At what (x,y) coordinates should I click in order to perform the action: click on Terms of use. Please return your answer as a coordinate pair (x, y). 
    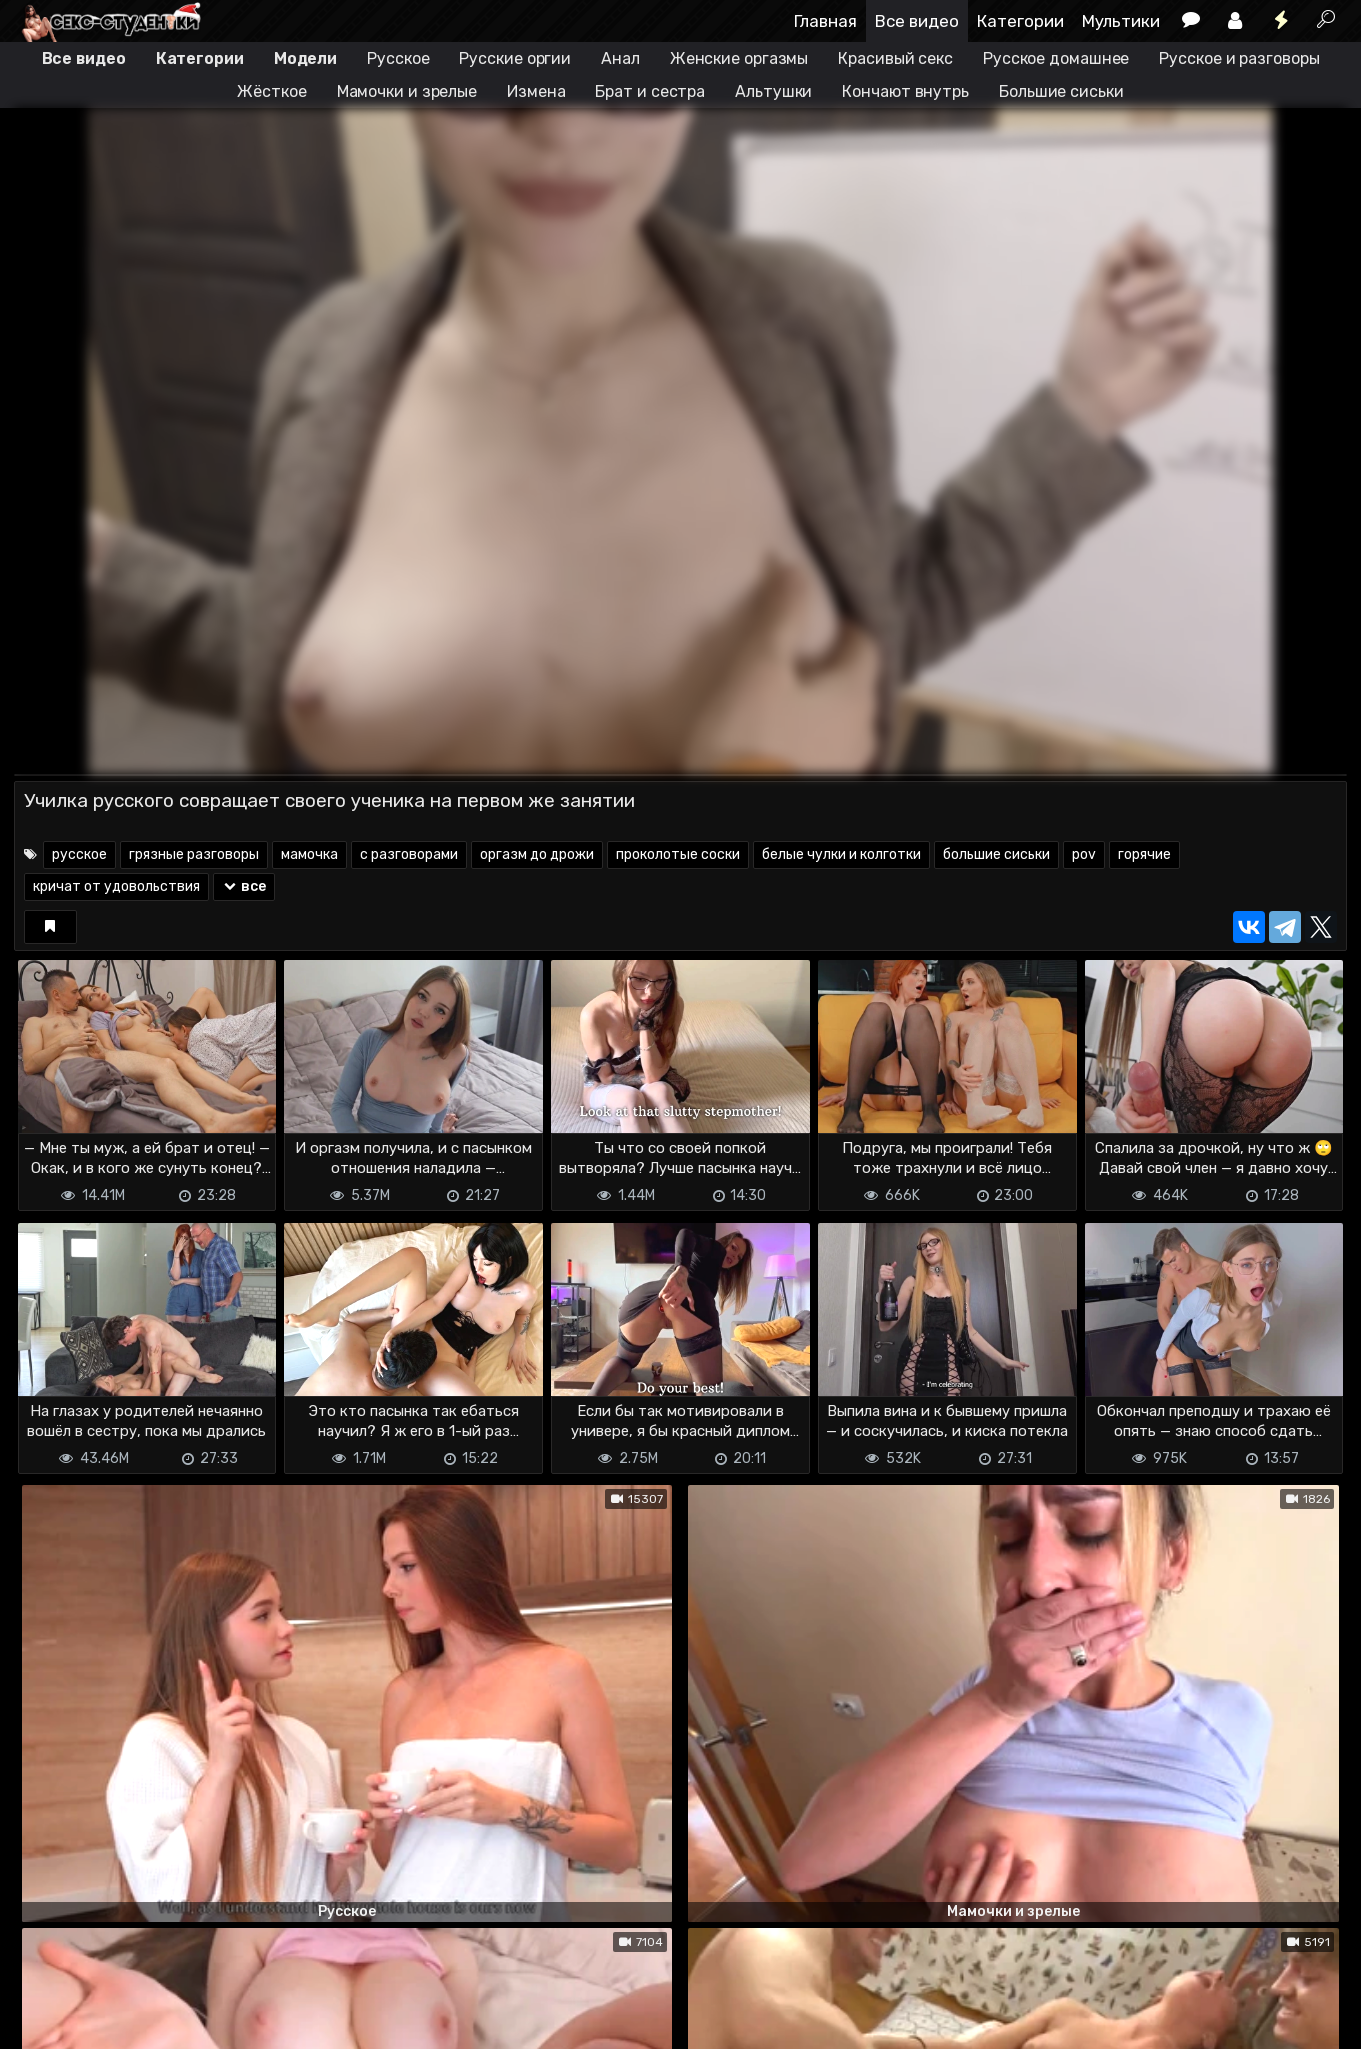
    Looking at the image, I should click on (117, 2021).